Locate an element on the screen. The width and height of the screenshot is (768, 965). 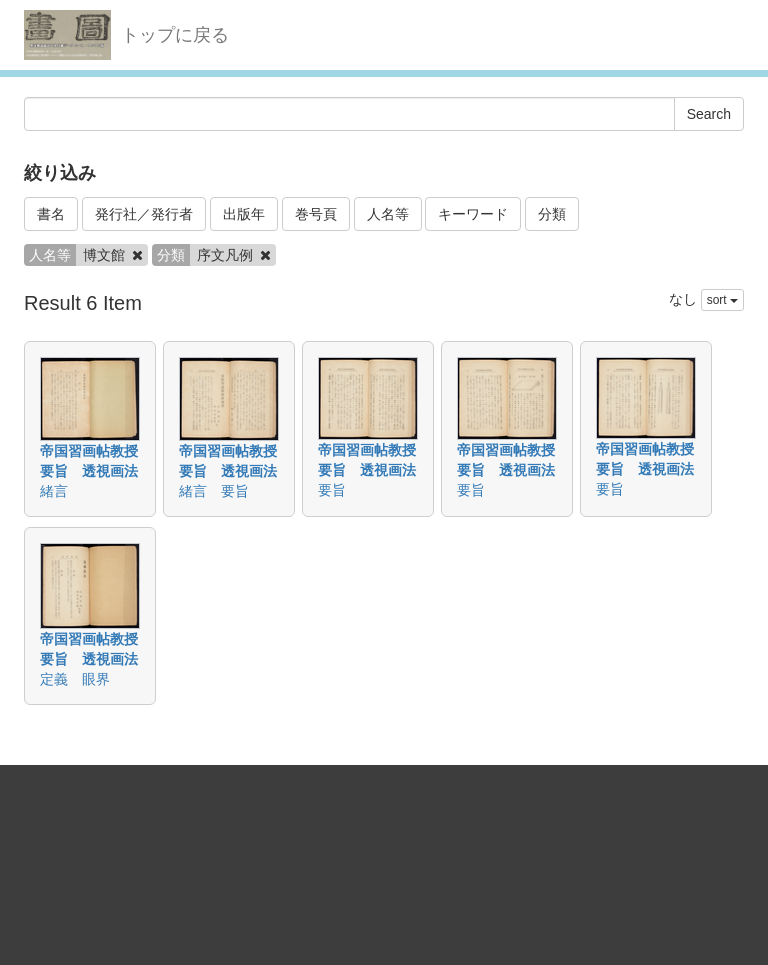
キーワード is located at coordinates (473, 214).